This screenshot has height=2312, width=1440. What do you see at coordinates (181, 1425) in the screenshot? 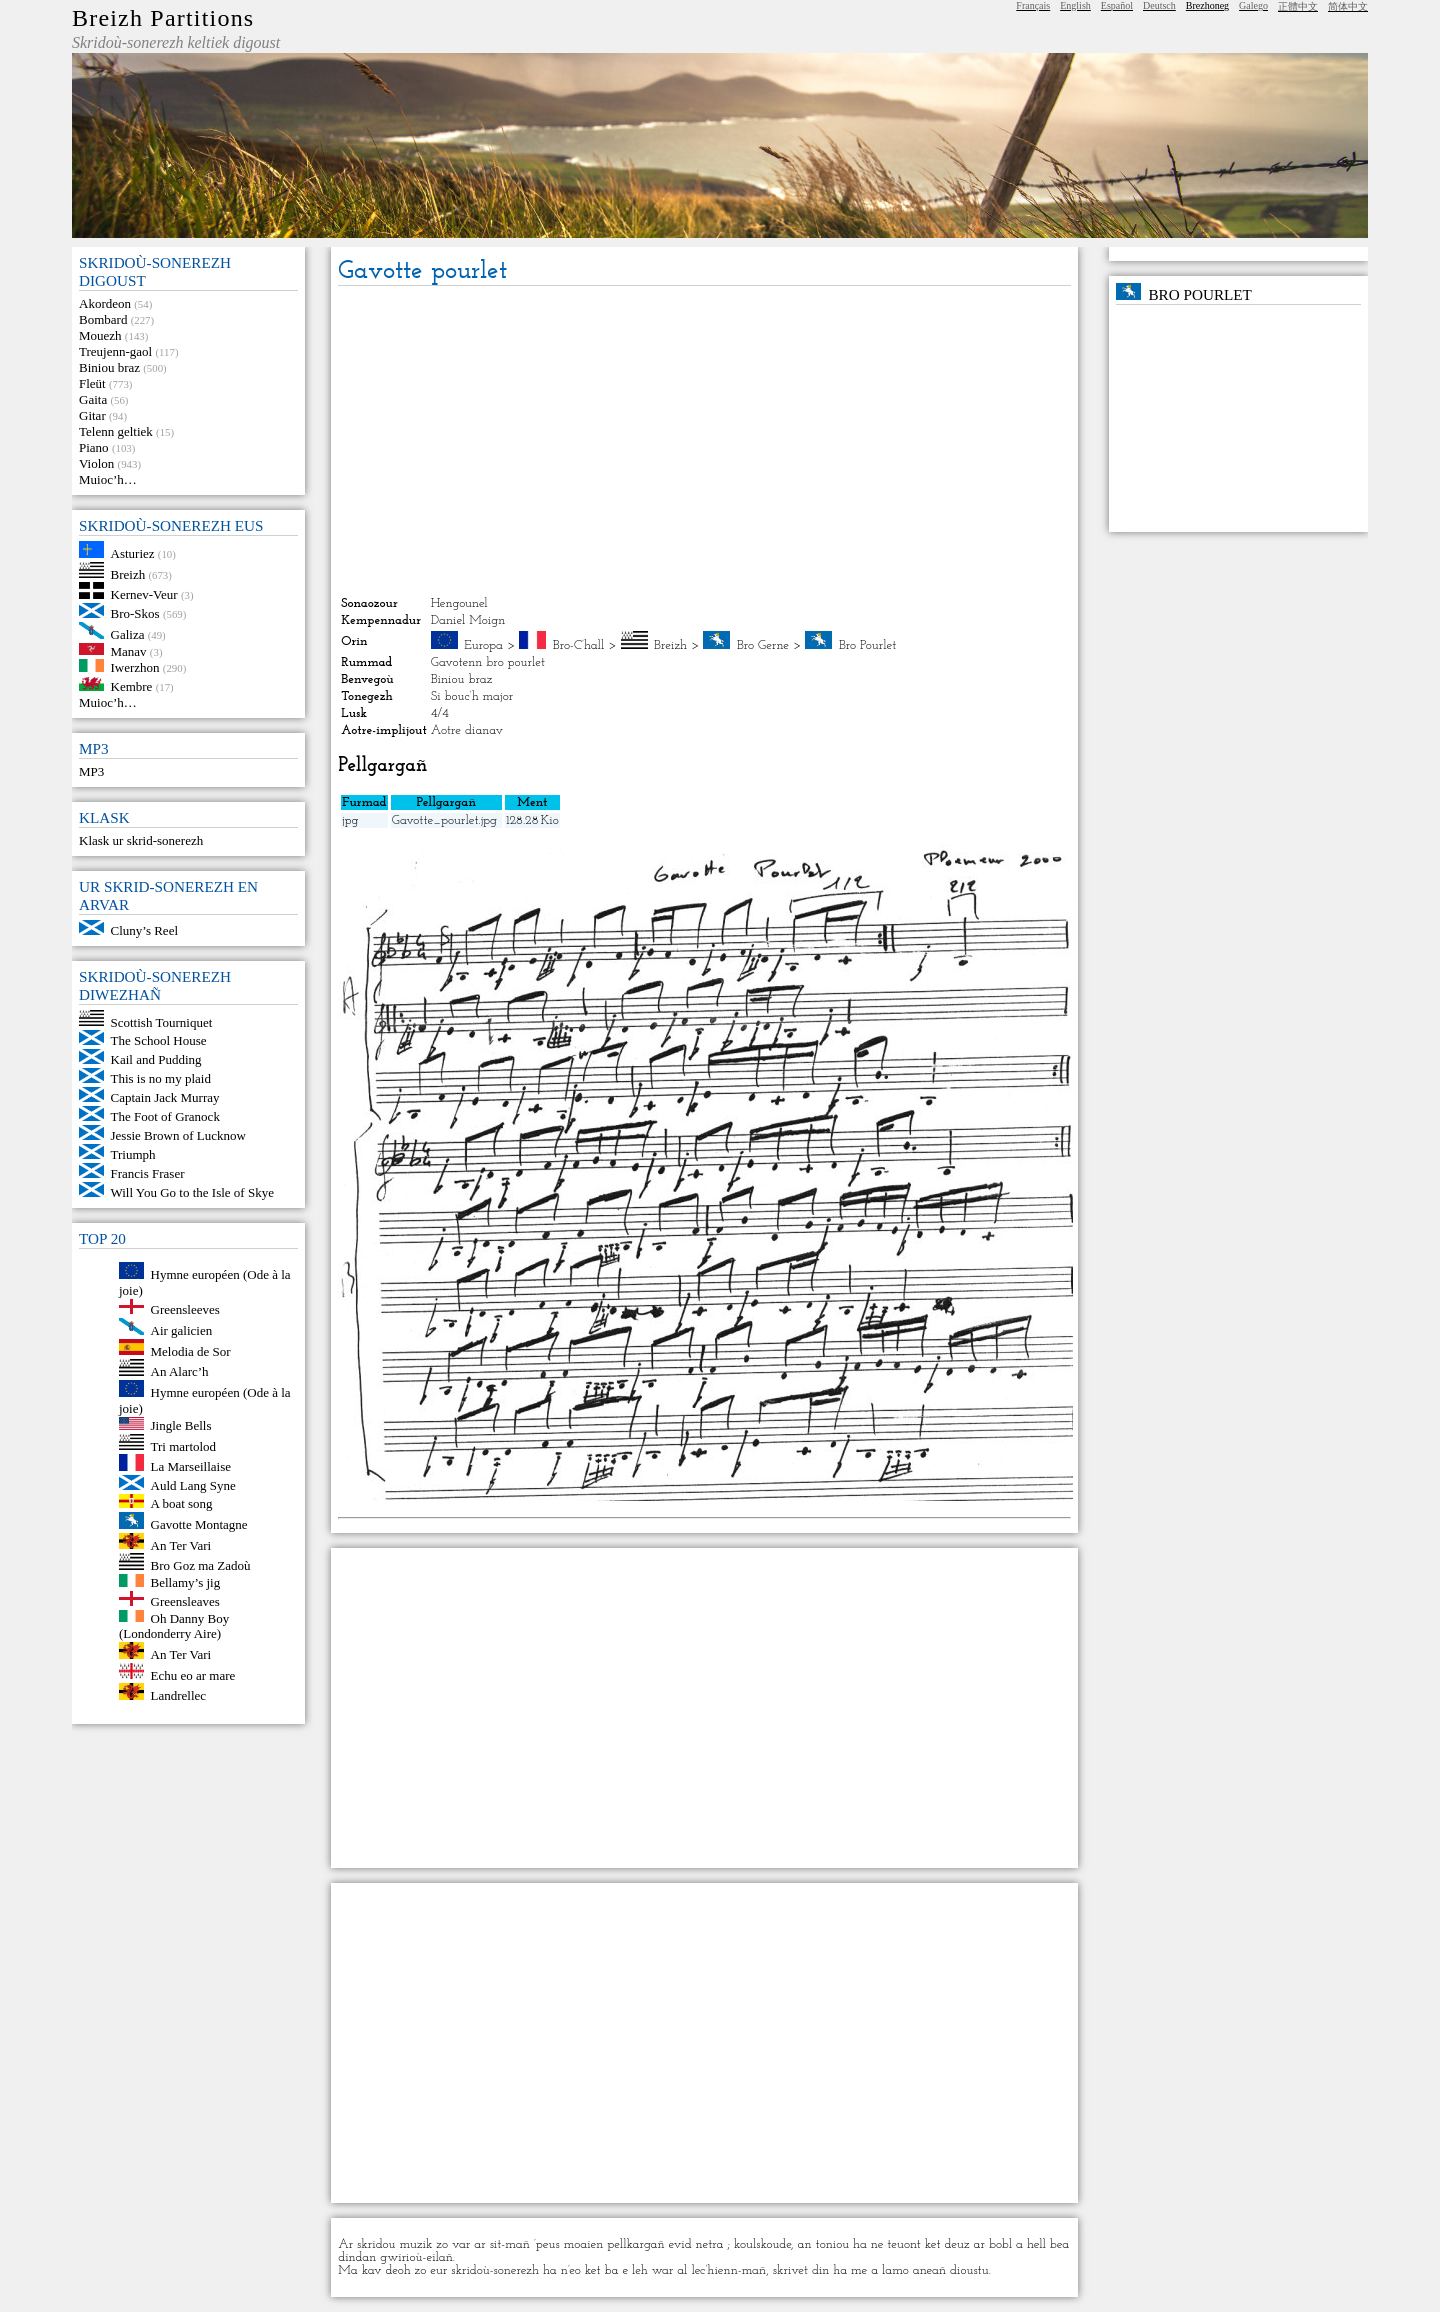
I see `Jingle Bells` at bounding box center [181, 1425].